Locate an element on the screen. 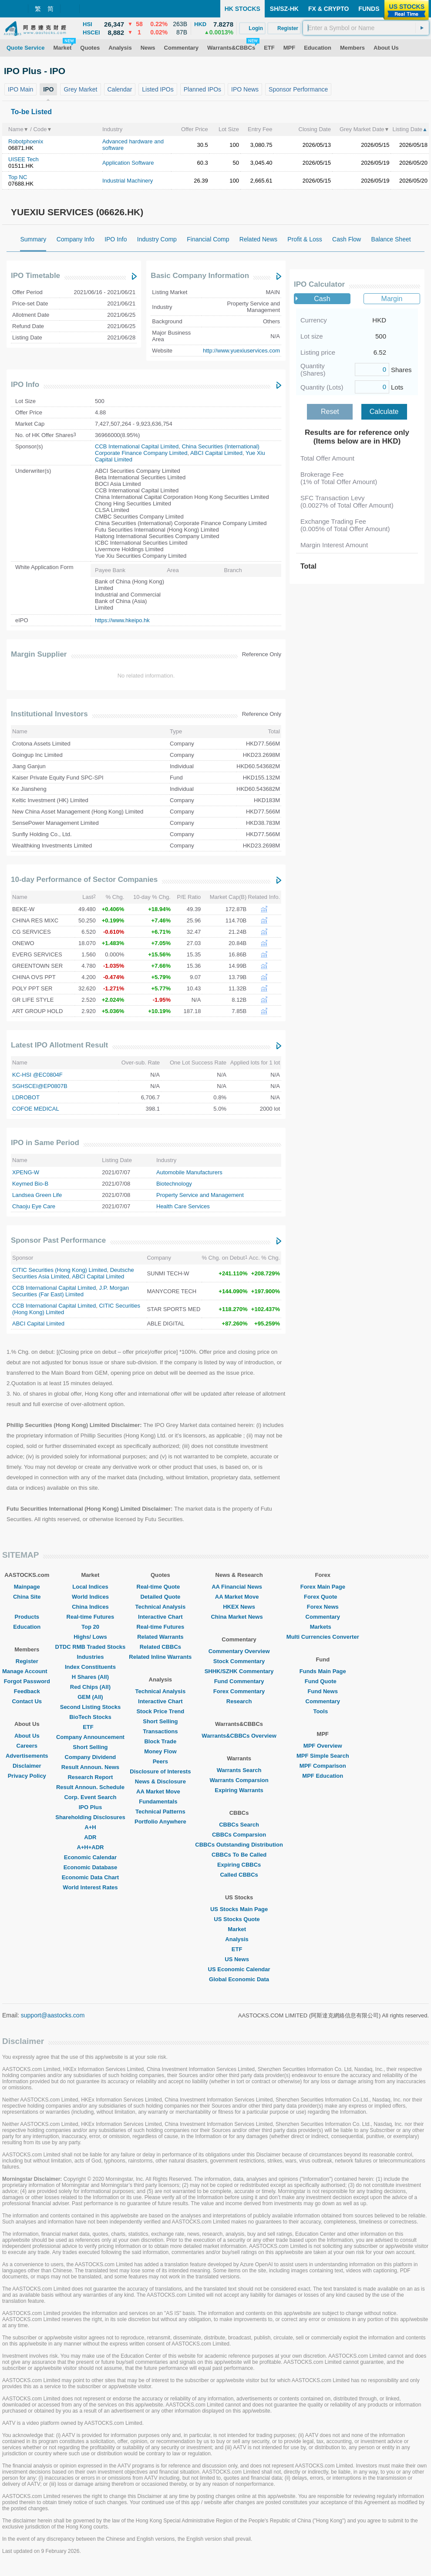 This screenshot has width=431, height=2576. CITIC Securities (Hong Kong) Limited is located at coordinates (59, 1270).